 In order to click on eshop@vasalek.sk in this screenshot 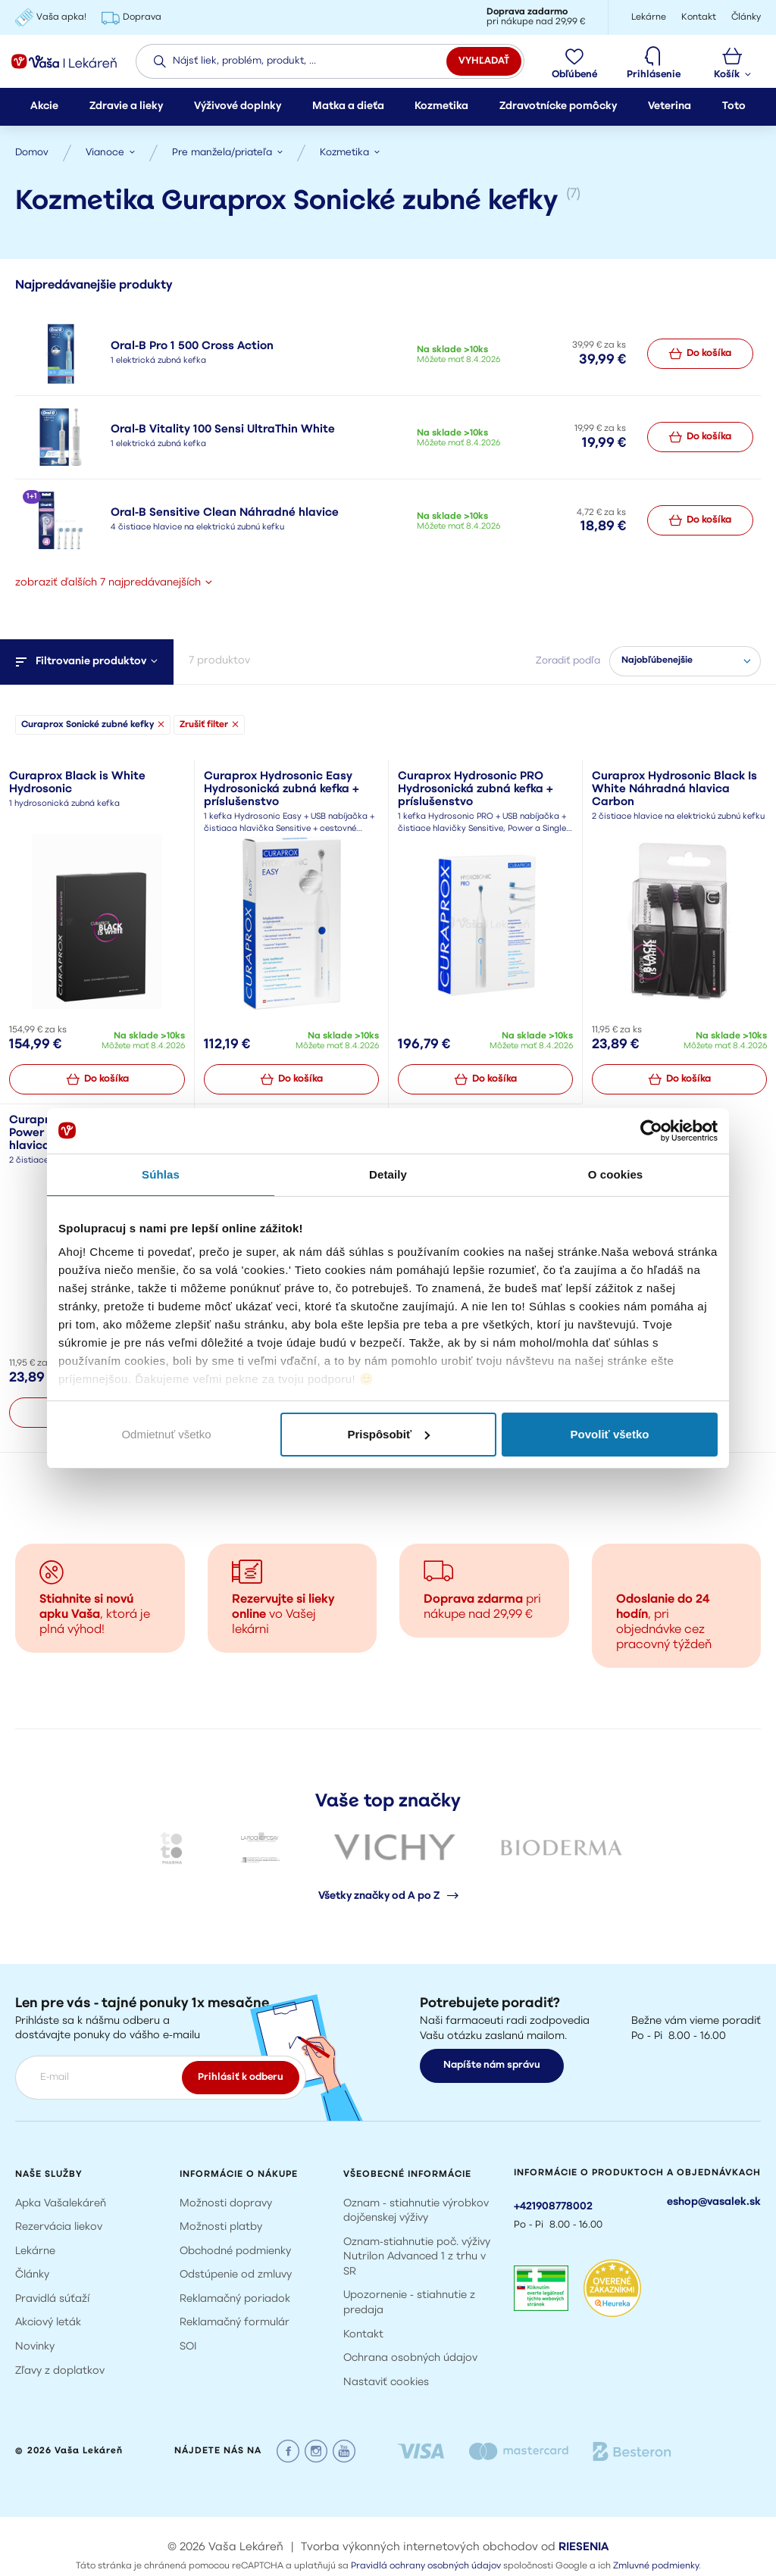, I will do `click(714, 2201)`.